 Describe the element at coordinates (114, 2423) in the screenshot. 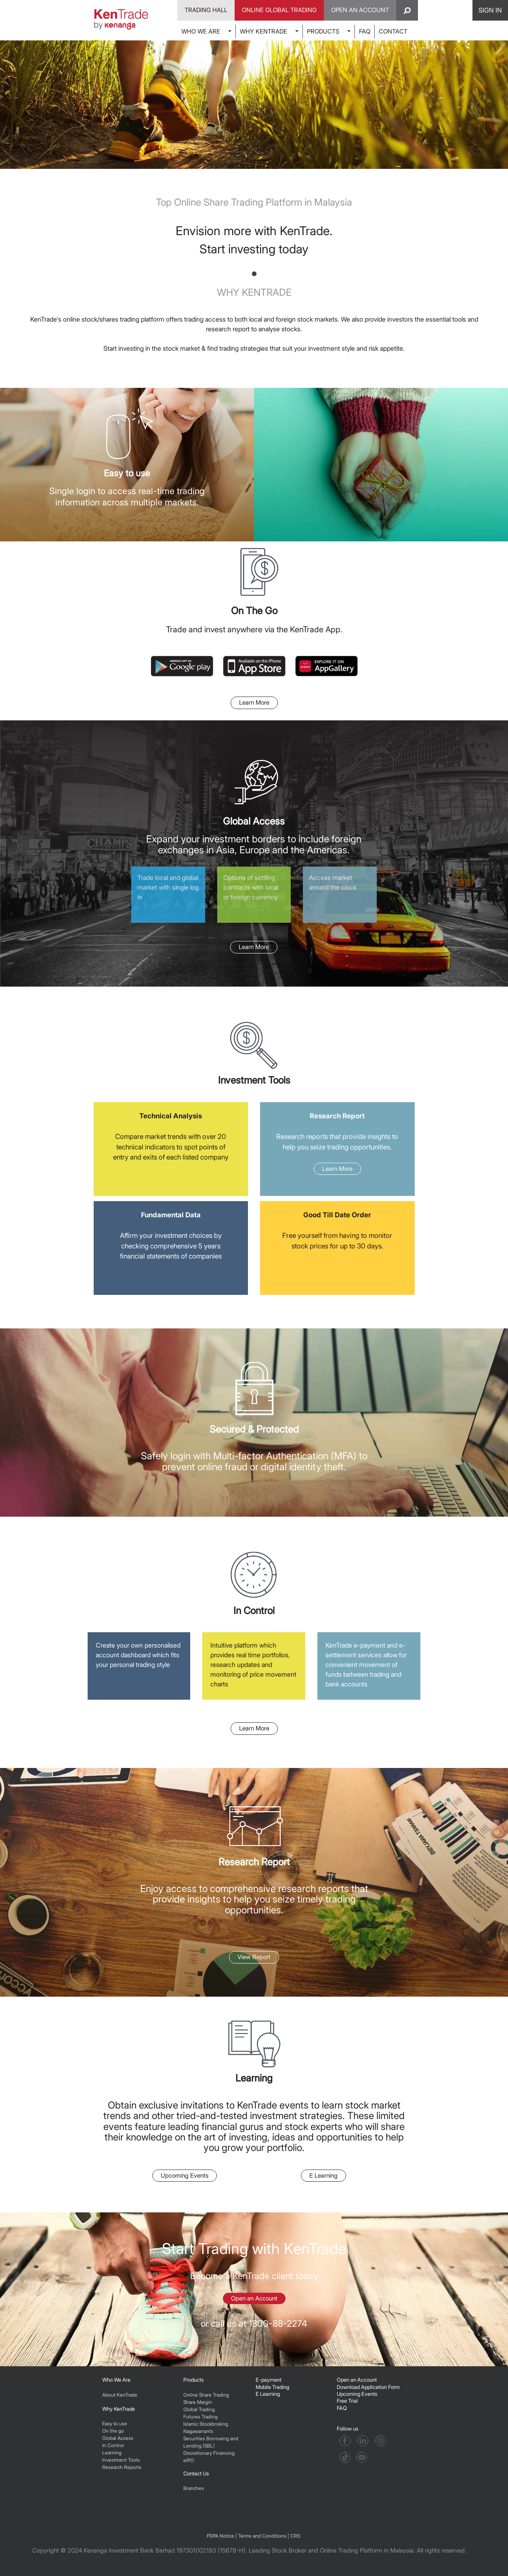

I see `Easy to use` at that location.